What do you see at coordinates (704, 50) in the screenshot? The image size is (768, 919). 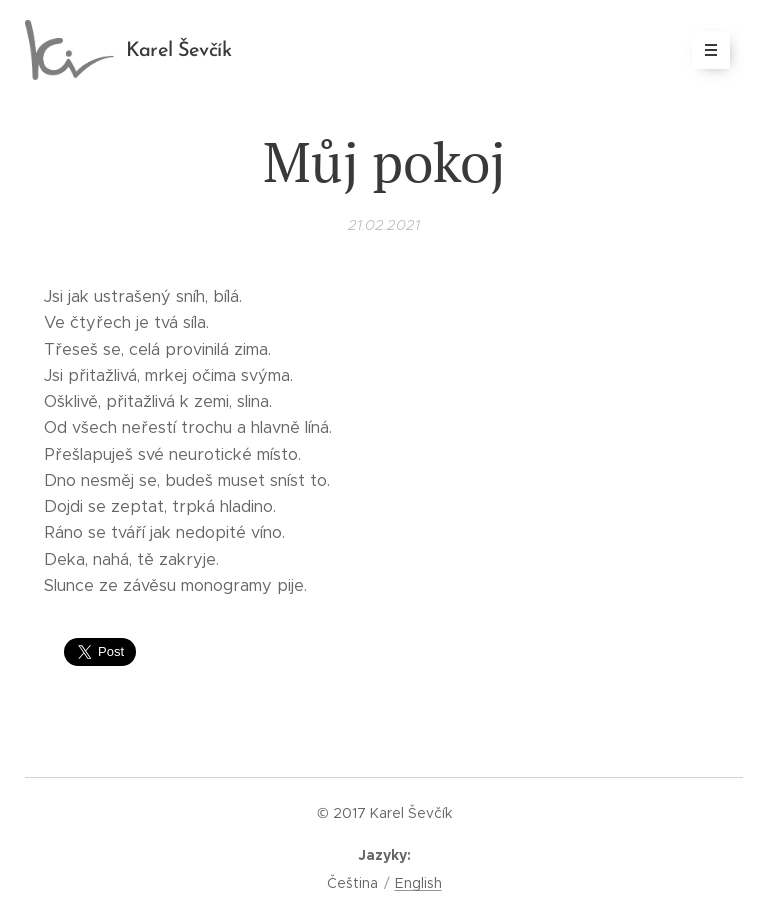 I see `Menu` at bounding box center [704, 50].